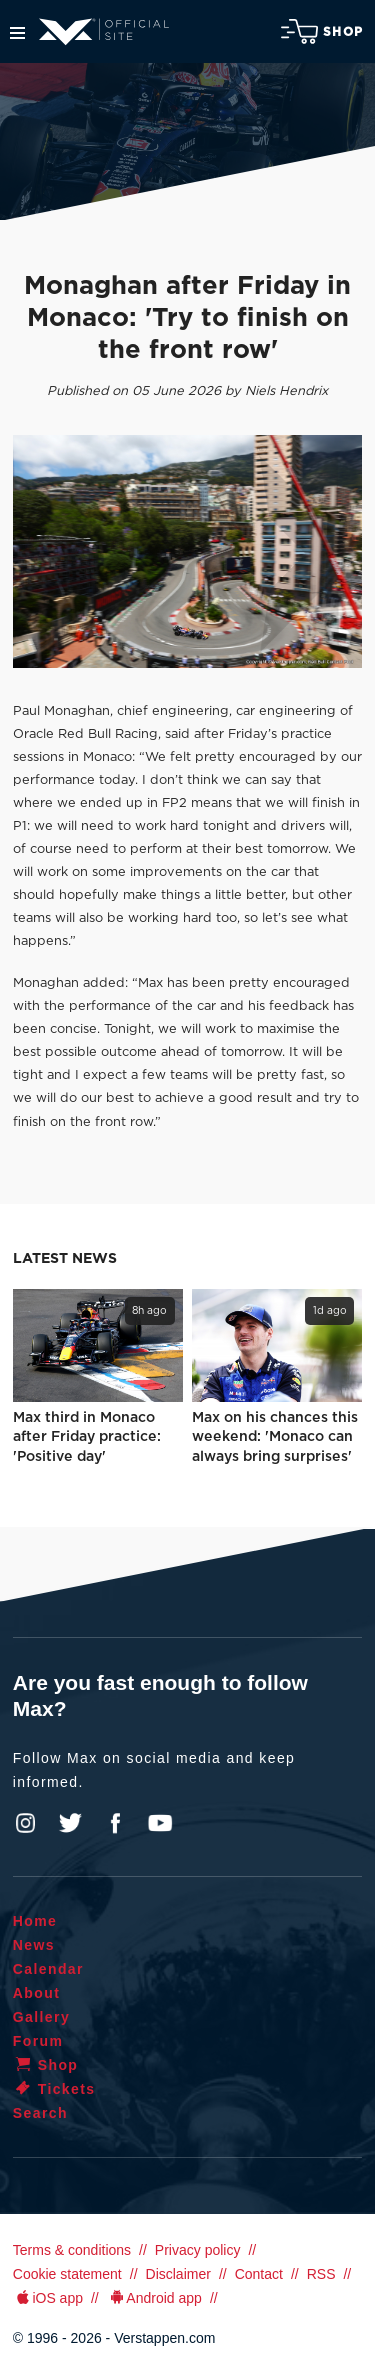 The height and width of the screenshot is (2374, 375). What do you see at coordinates (67, 2274) in the screenshot?
I see `Cookie statement` at bounding box center [67, 2274].